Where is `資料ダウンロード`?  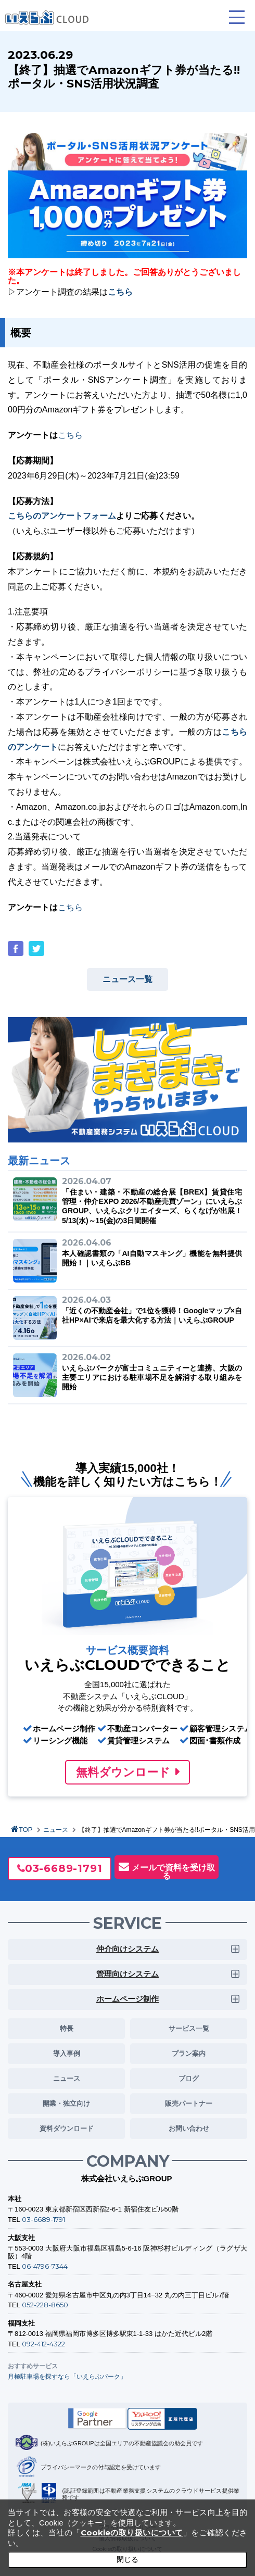
資料ダウンロード is located at coordinates (67, 2128).